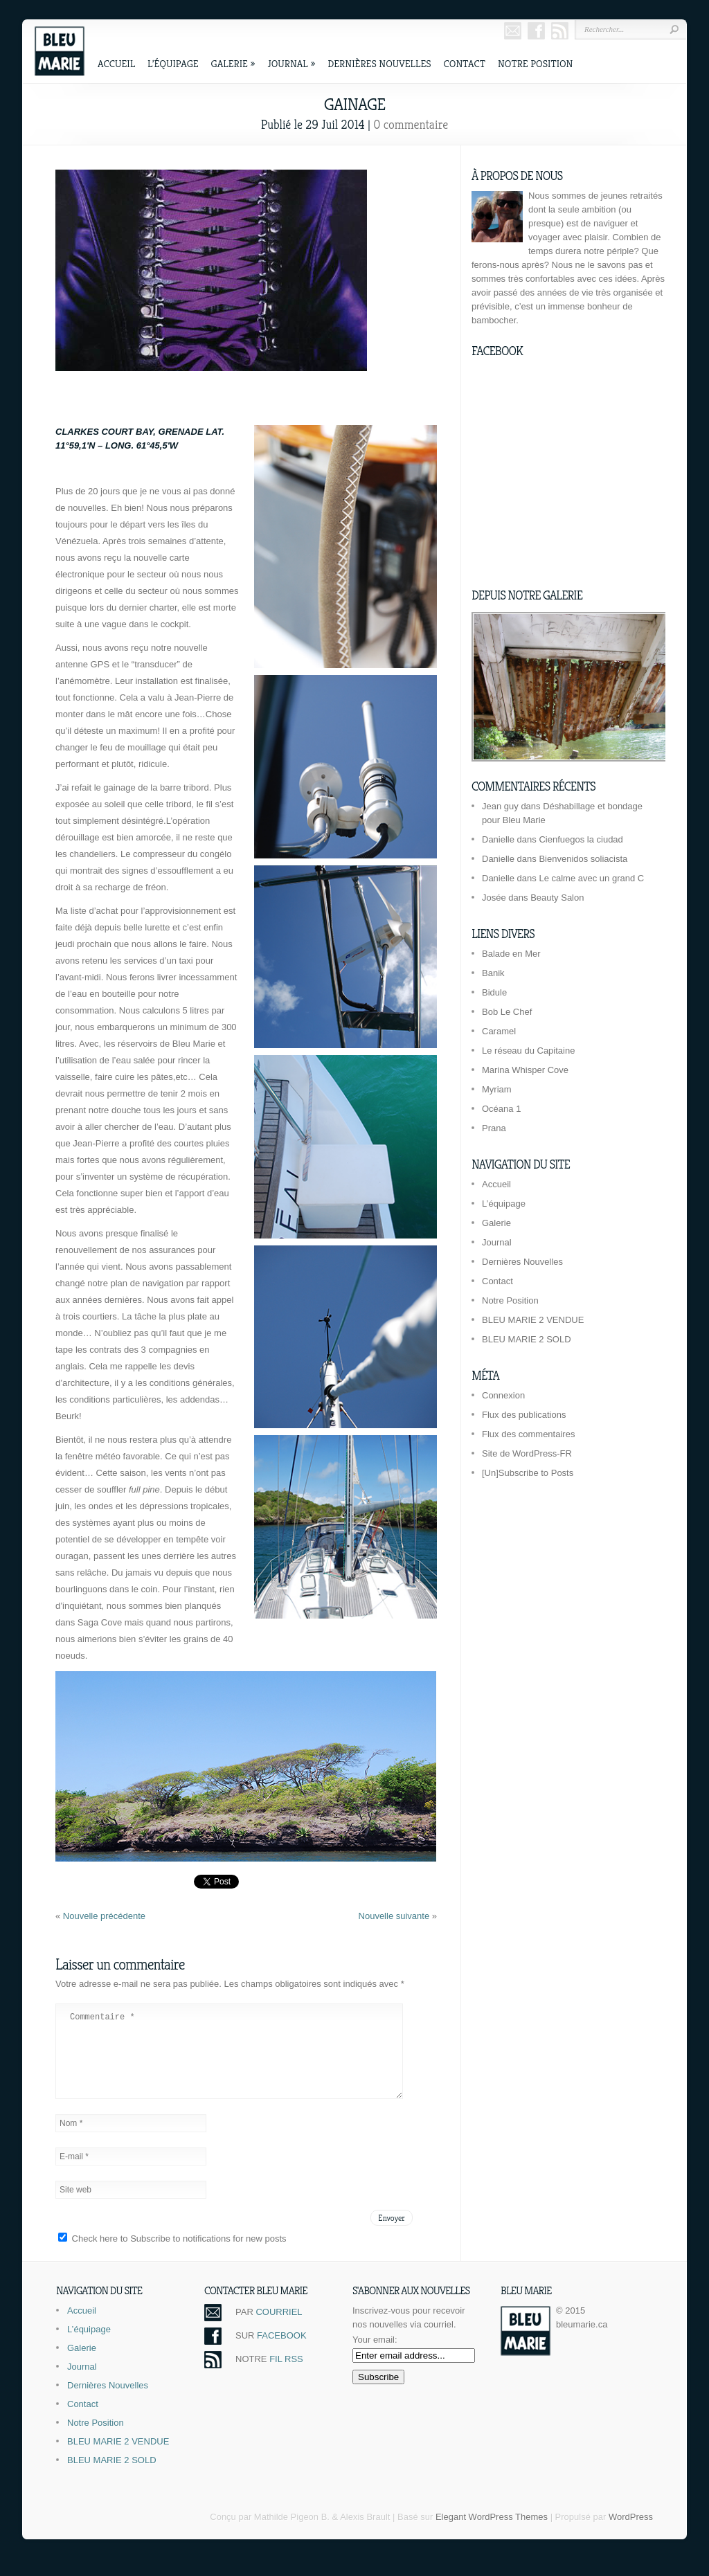 The height and width of the screenshot is (2576, 709). What do you see at coordinates (286, 2375) in the screenshot?
I see `FIL RSS` at bounding box center [286, 2375].